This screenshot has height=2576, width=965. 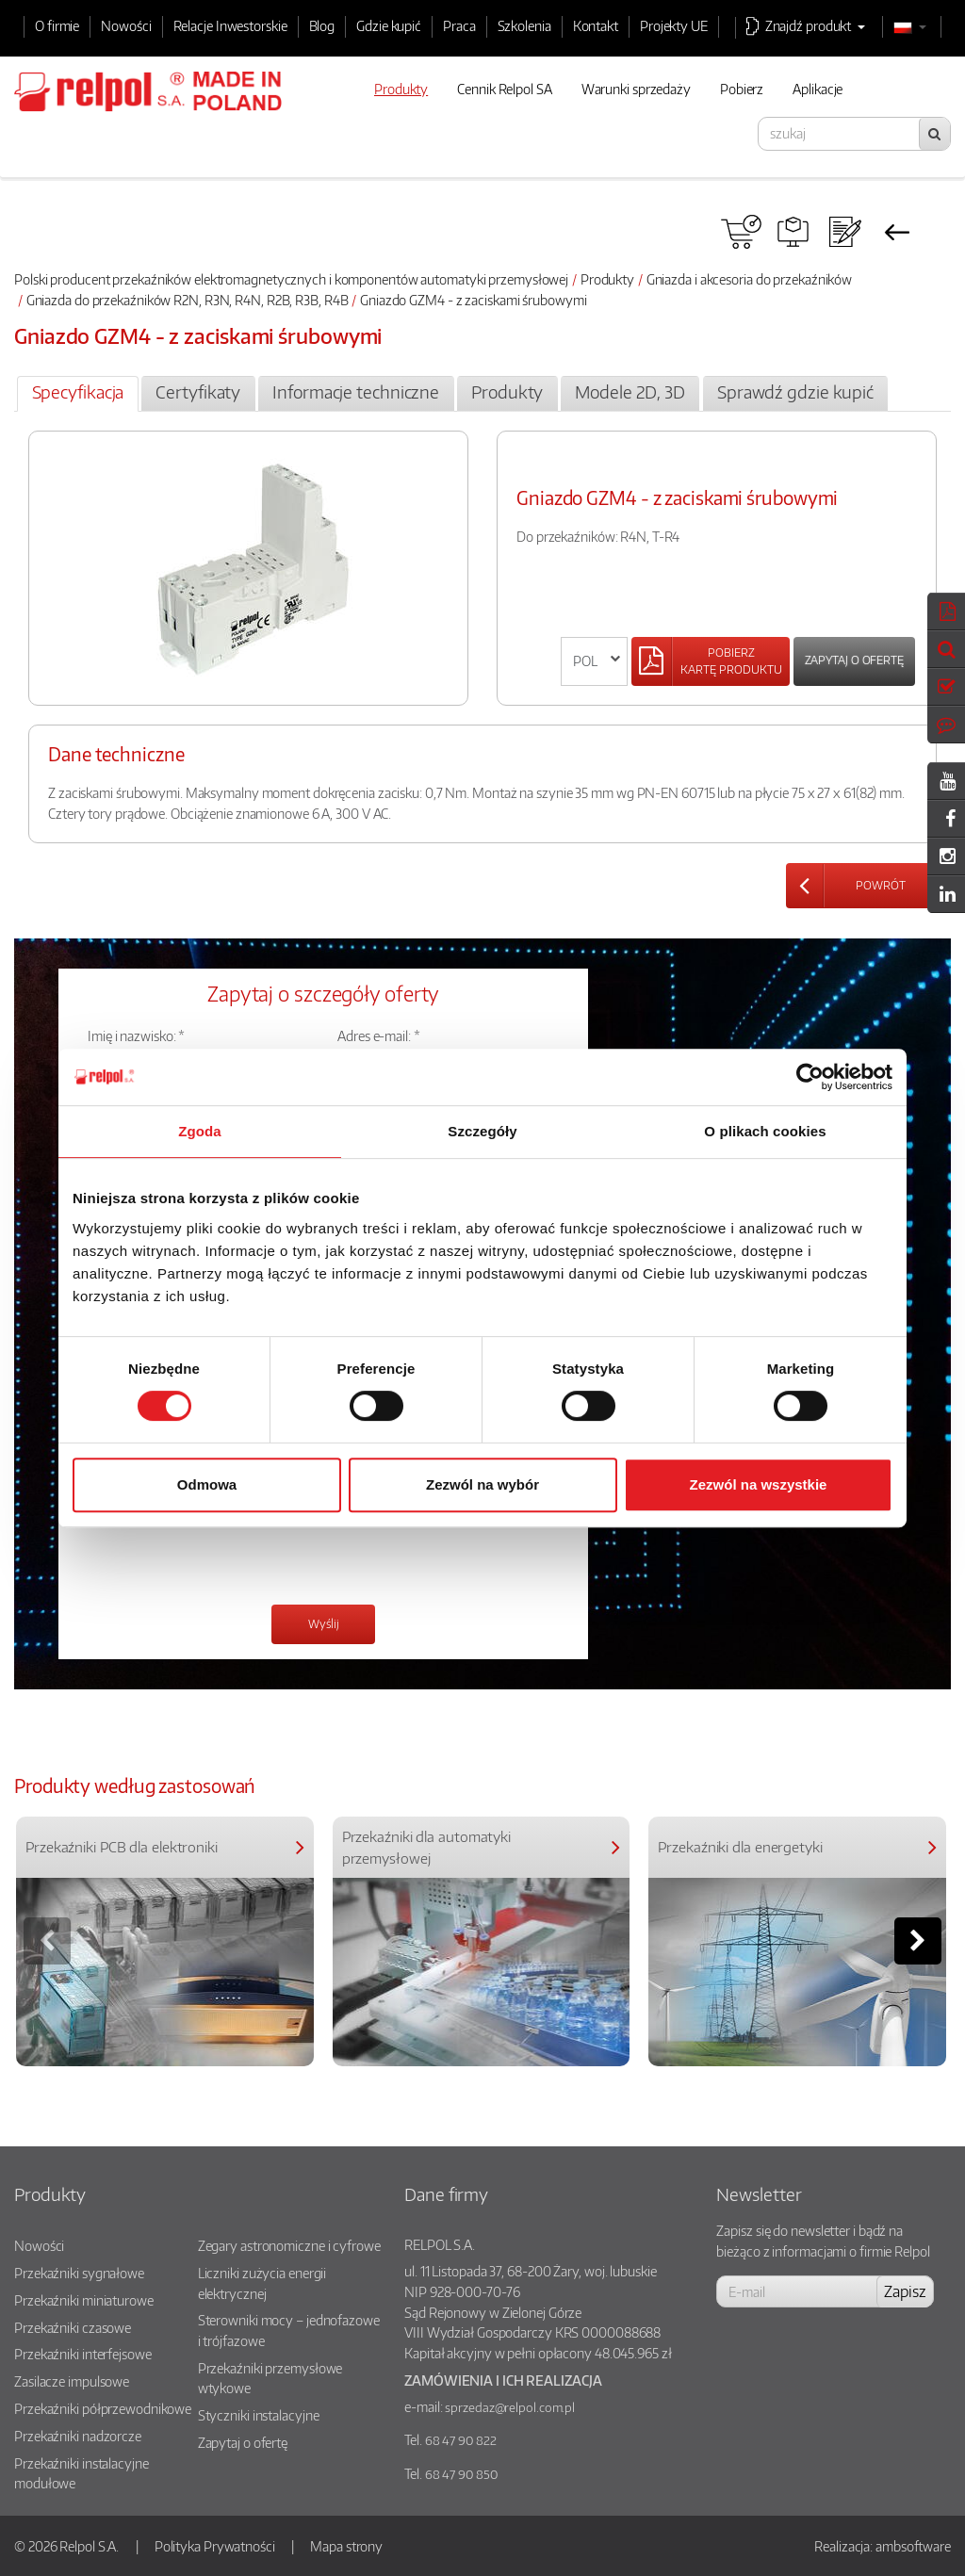 I want to click on Praca, so click(x=459, y=25).